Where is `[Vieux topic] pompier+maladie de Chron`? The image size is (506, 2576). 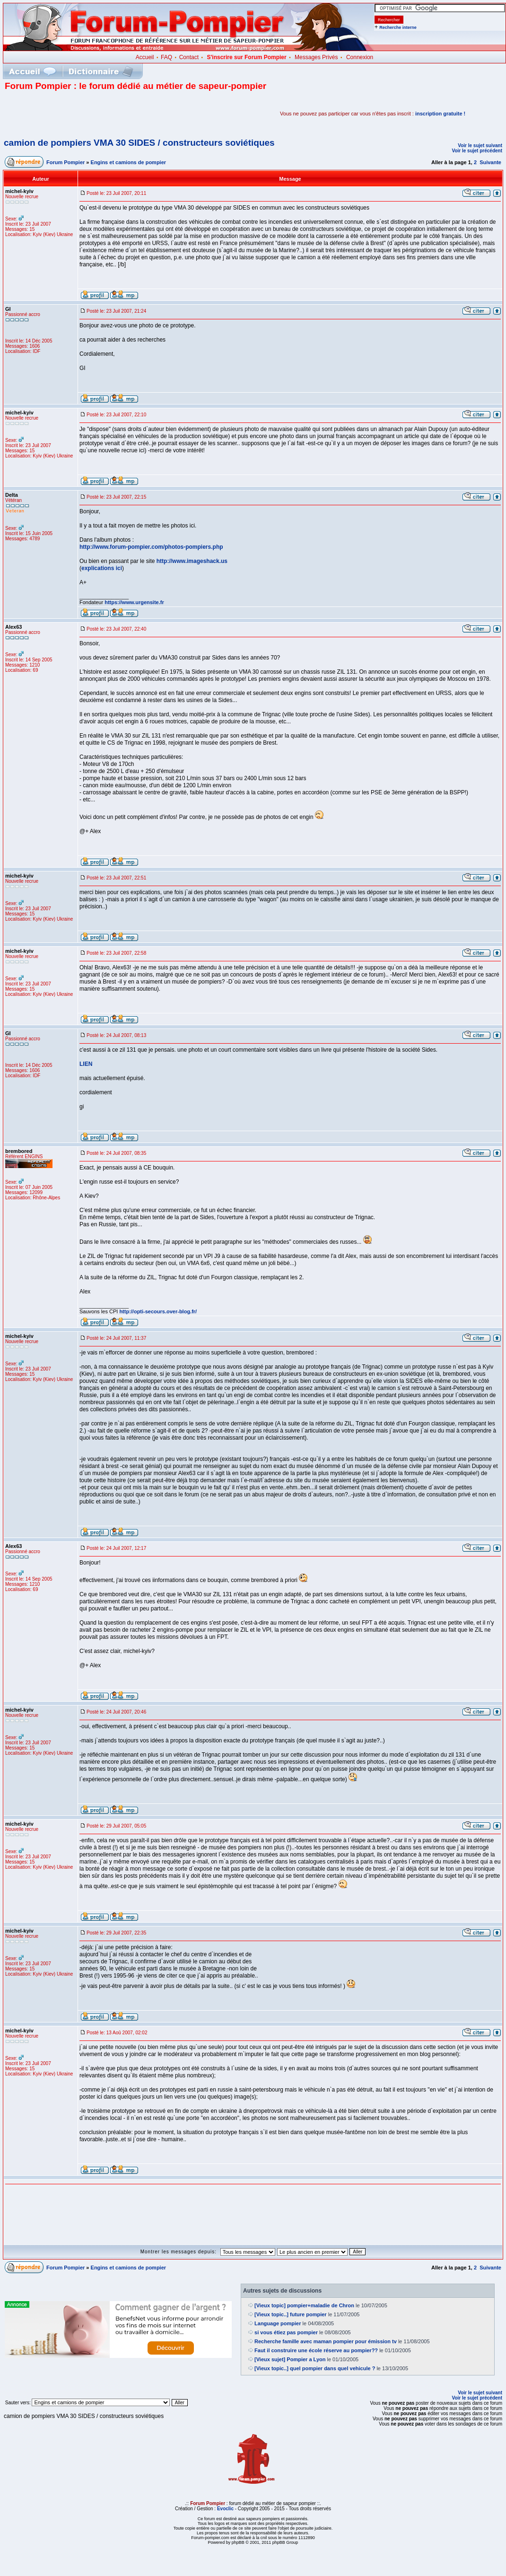
[Vieux topic] pompier+maladie de Chron is located at coordinates (304, 2305).